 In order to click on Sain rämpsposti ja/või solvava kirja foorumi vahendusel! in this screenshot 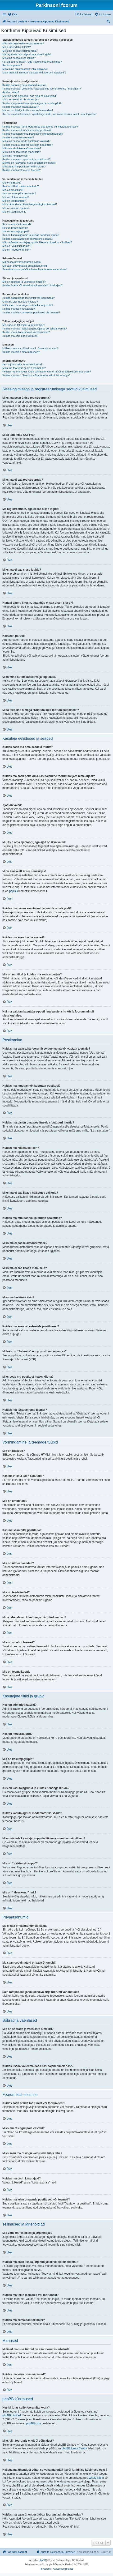, I will do `click(34, 269)`.